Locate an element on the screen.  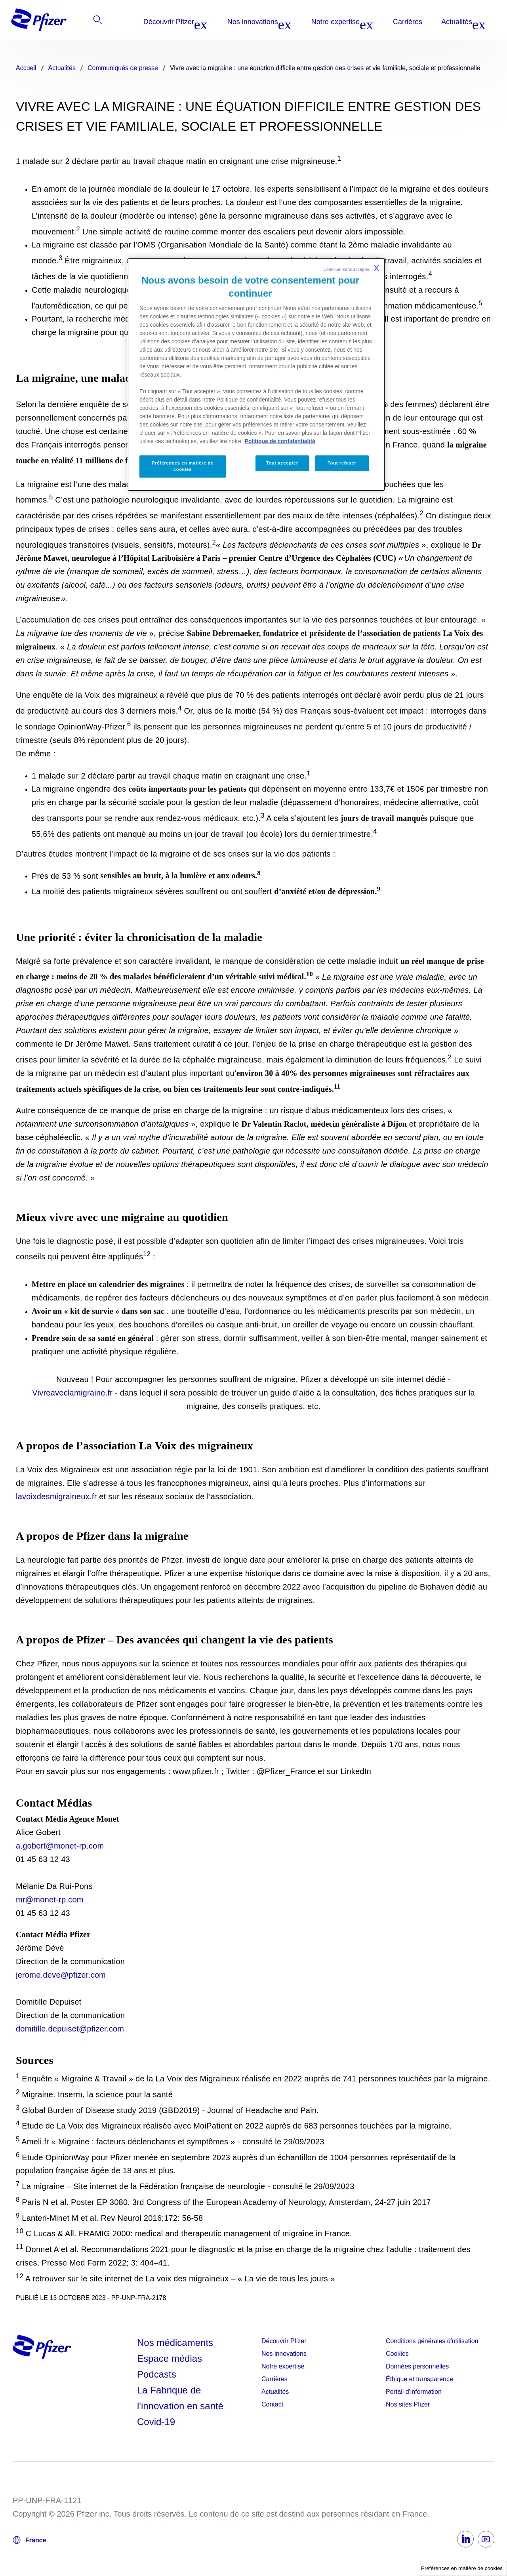
Continuer sans accepter is located at coordinates (351, 268).